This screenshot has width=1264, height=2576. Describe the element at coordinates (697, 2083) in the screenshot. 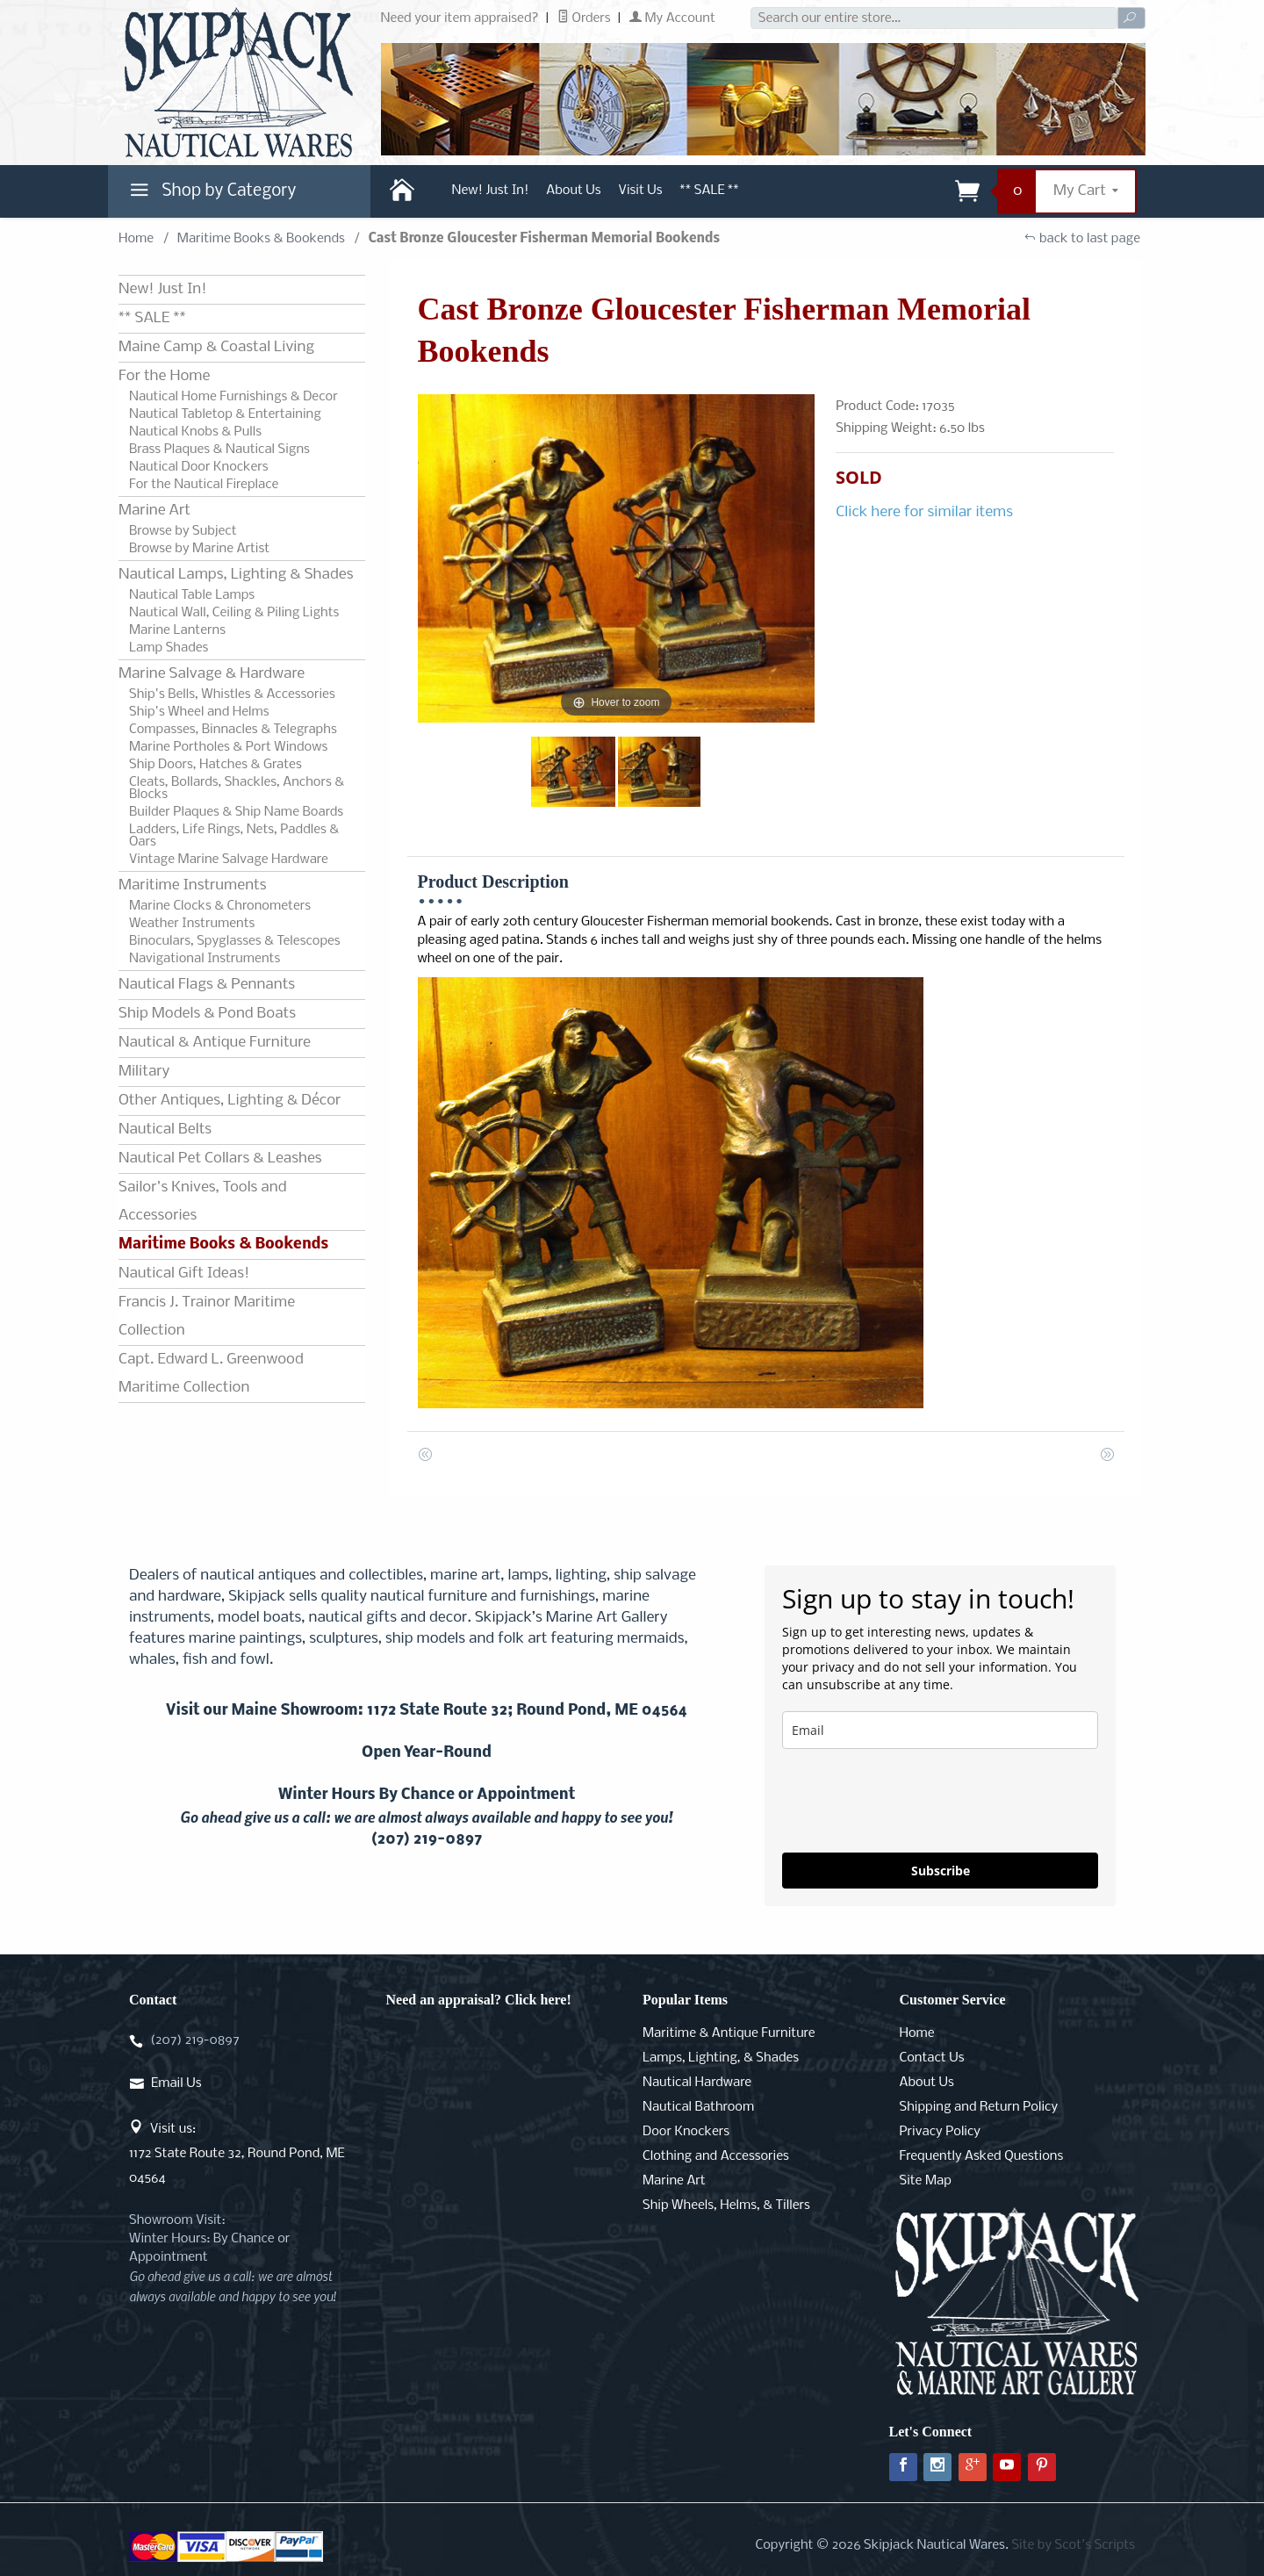

I see `Nautical Hardware` at that location.